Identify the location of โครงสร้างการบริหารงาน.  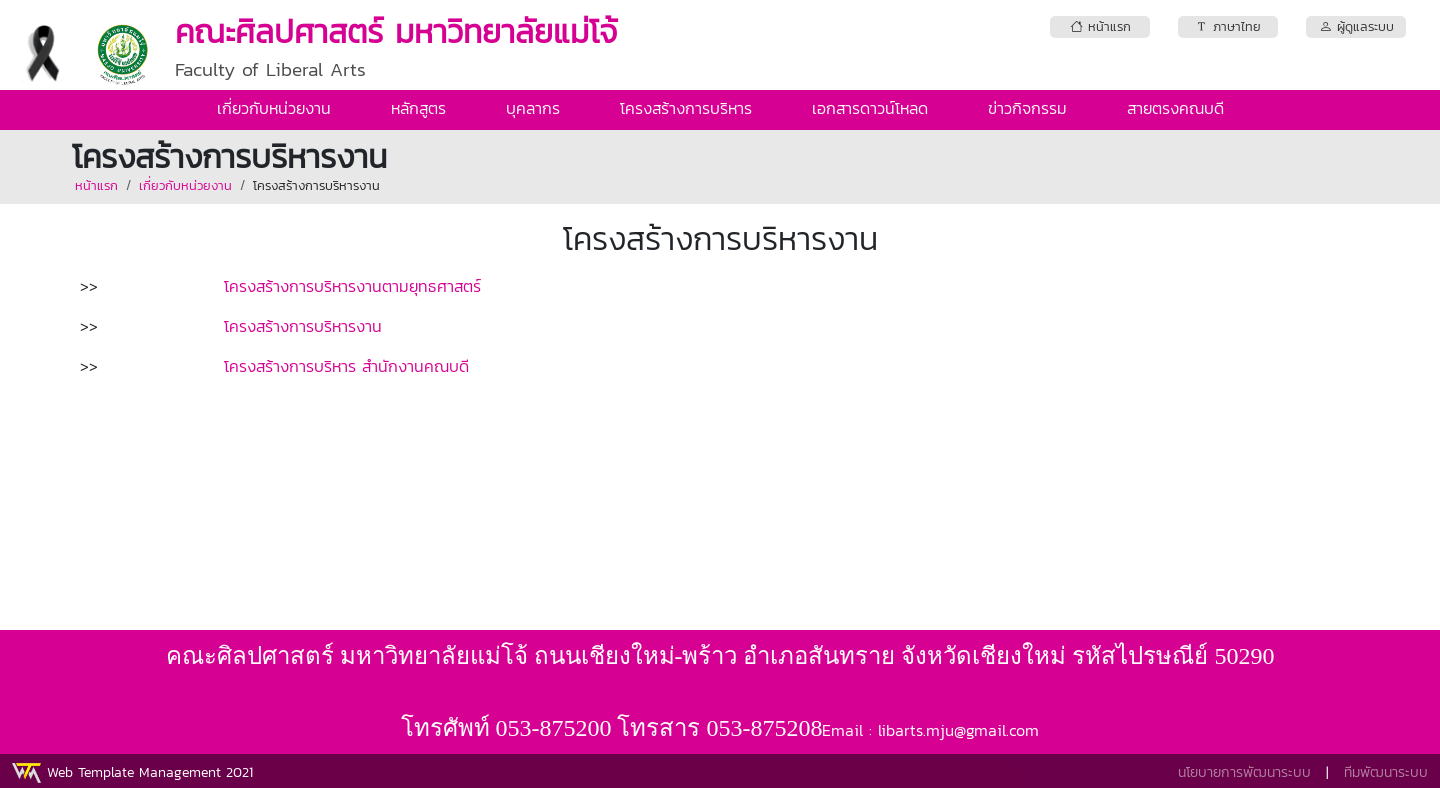
(316, 185).